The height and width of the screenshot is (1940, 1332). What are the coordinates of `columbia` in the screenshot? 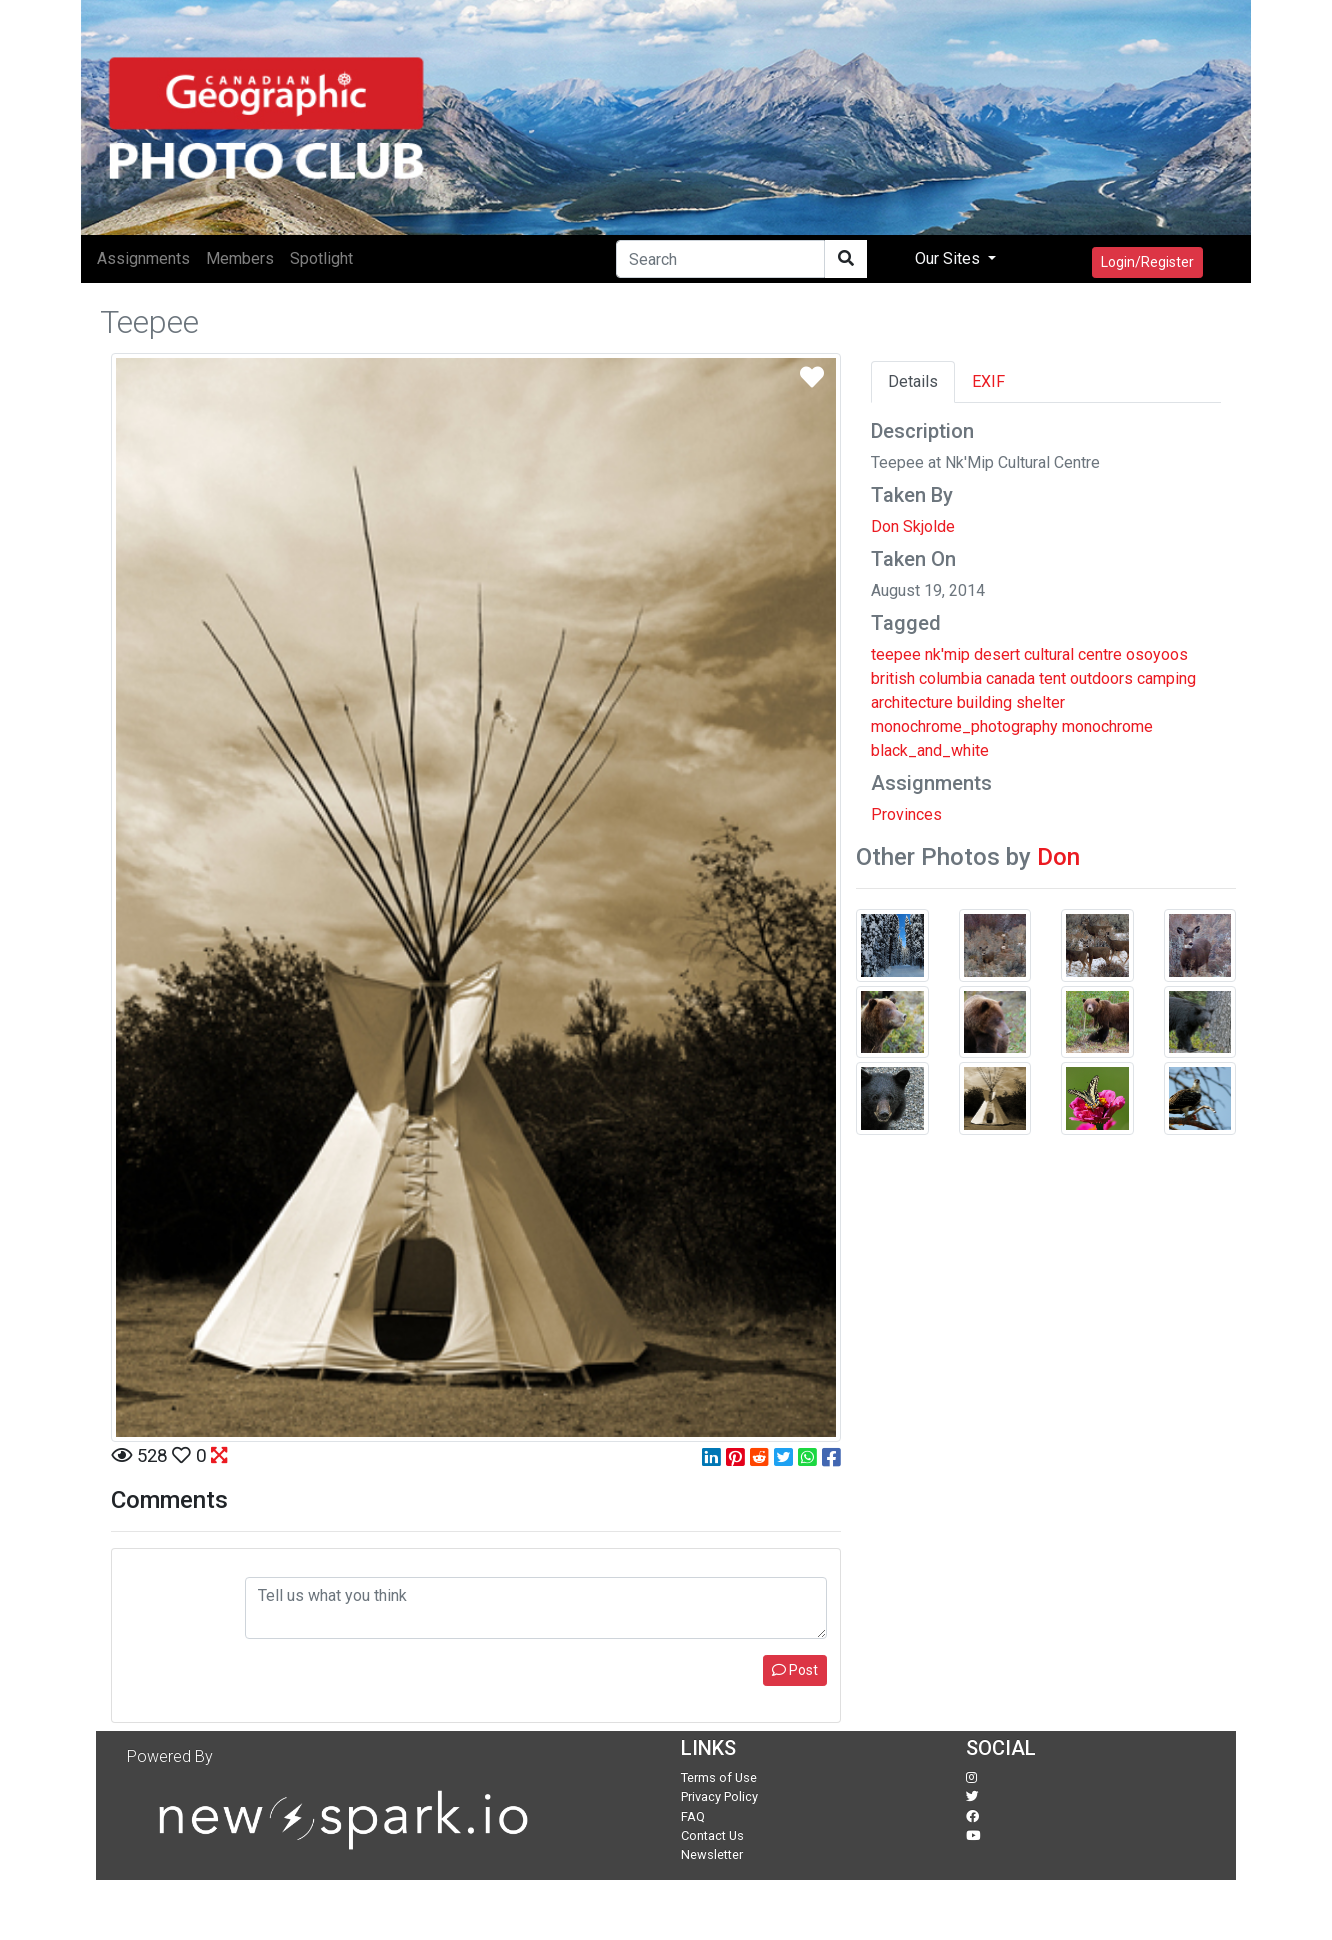 It's located at (950, 678).